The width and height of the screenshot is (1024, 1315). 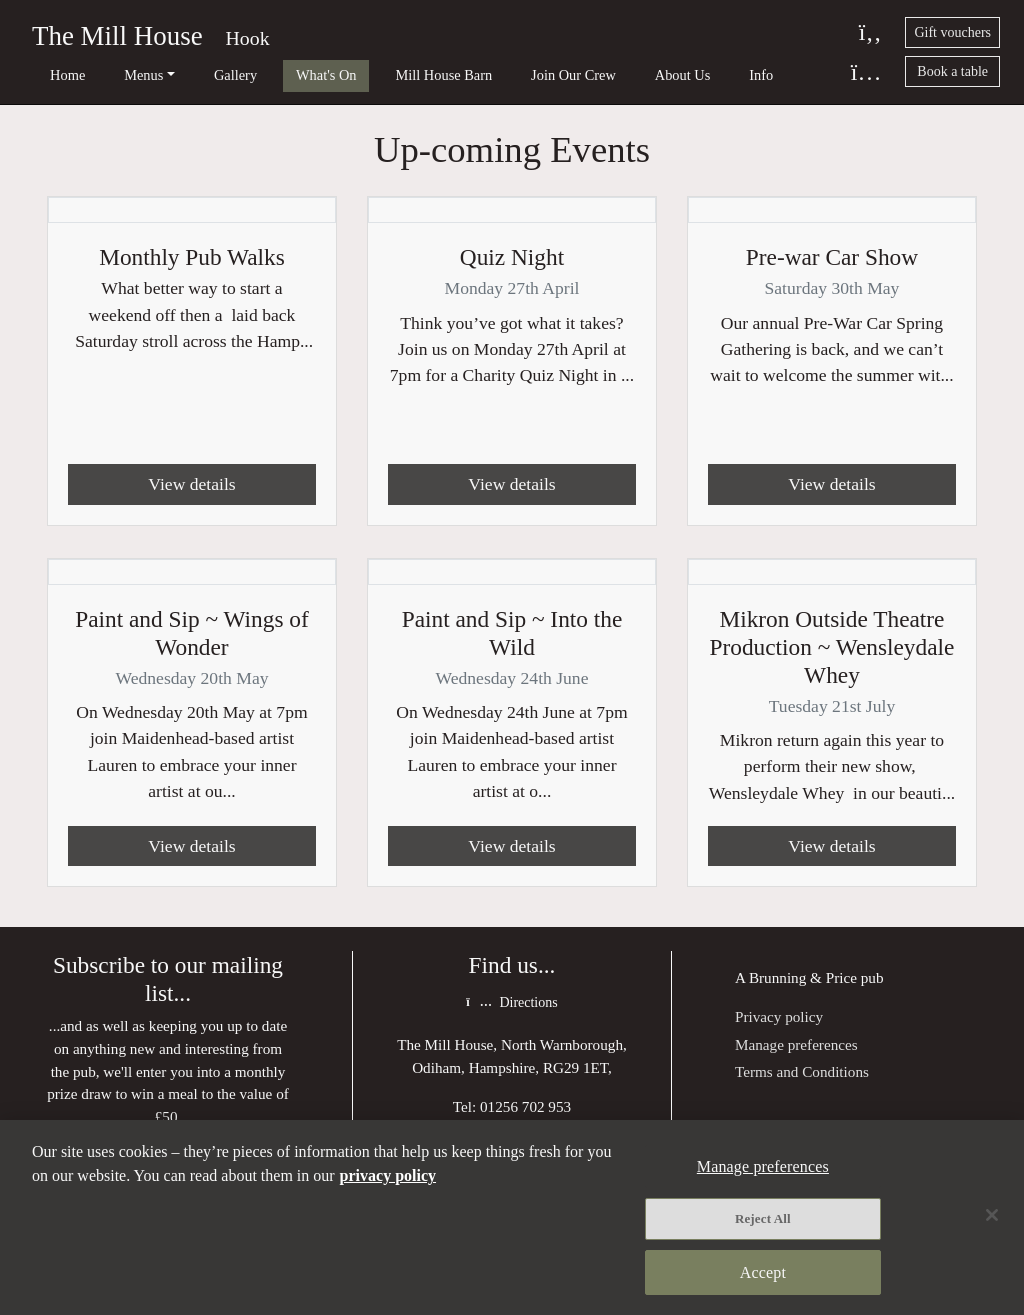 What do you see at coordinates (590, 75) in the screenshot?
I see `About Us` at bounding box center [590, 75].